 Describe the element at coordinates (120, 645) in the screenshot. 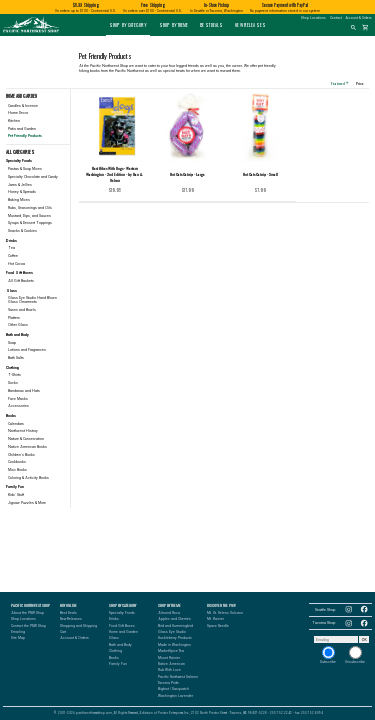

I see `Bath and Body` at that location.